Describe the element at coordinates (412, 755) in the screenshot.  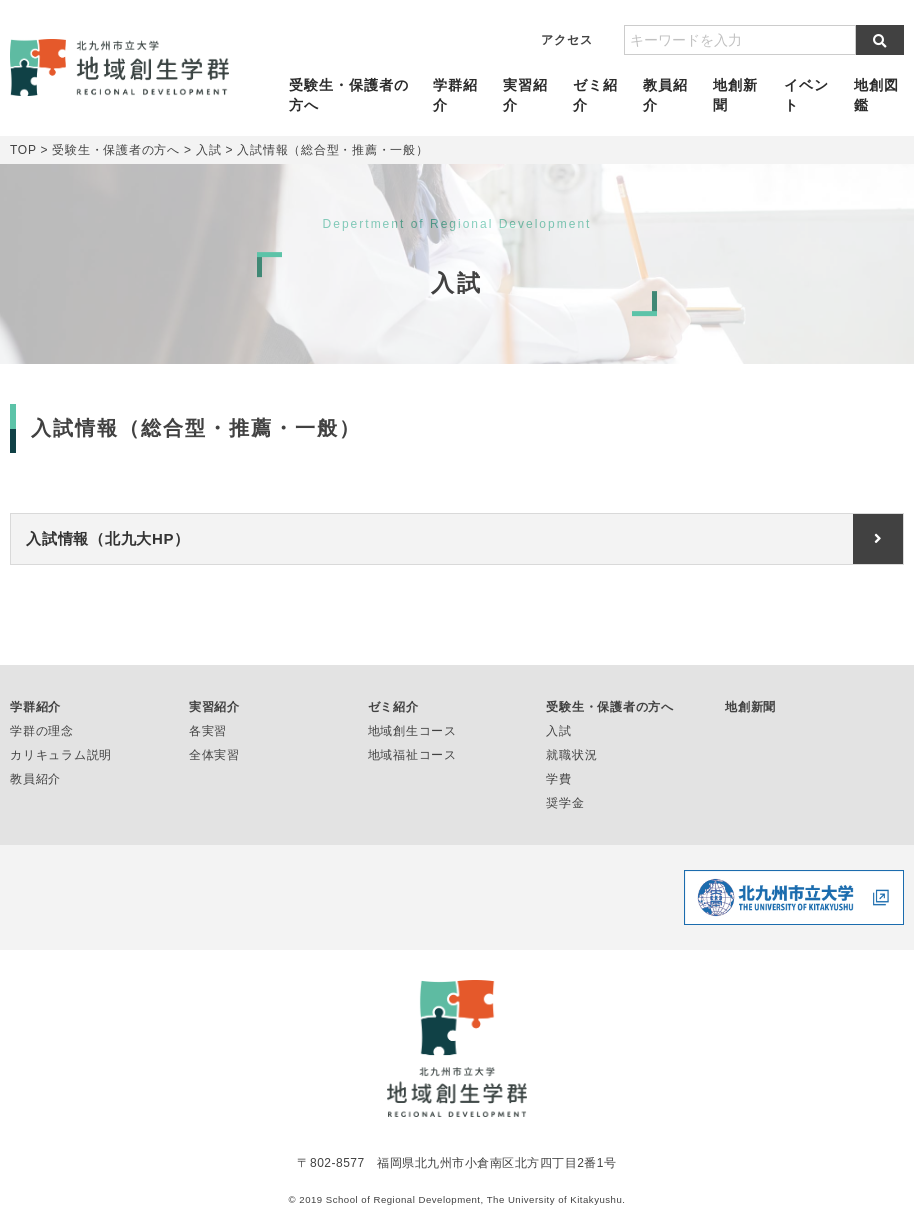
I see `地域福祉コース` at that location.